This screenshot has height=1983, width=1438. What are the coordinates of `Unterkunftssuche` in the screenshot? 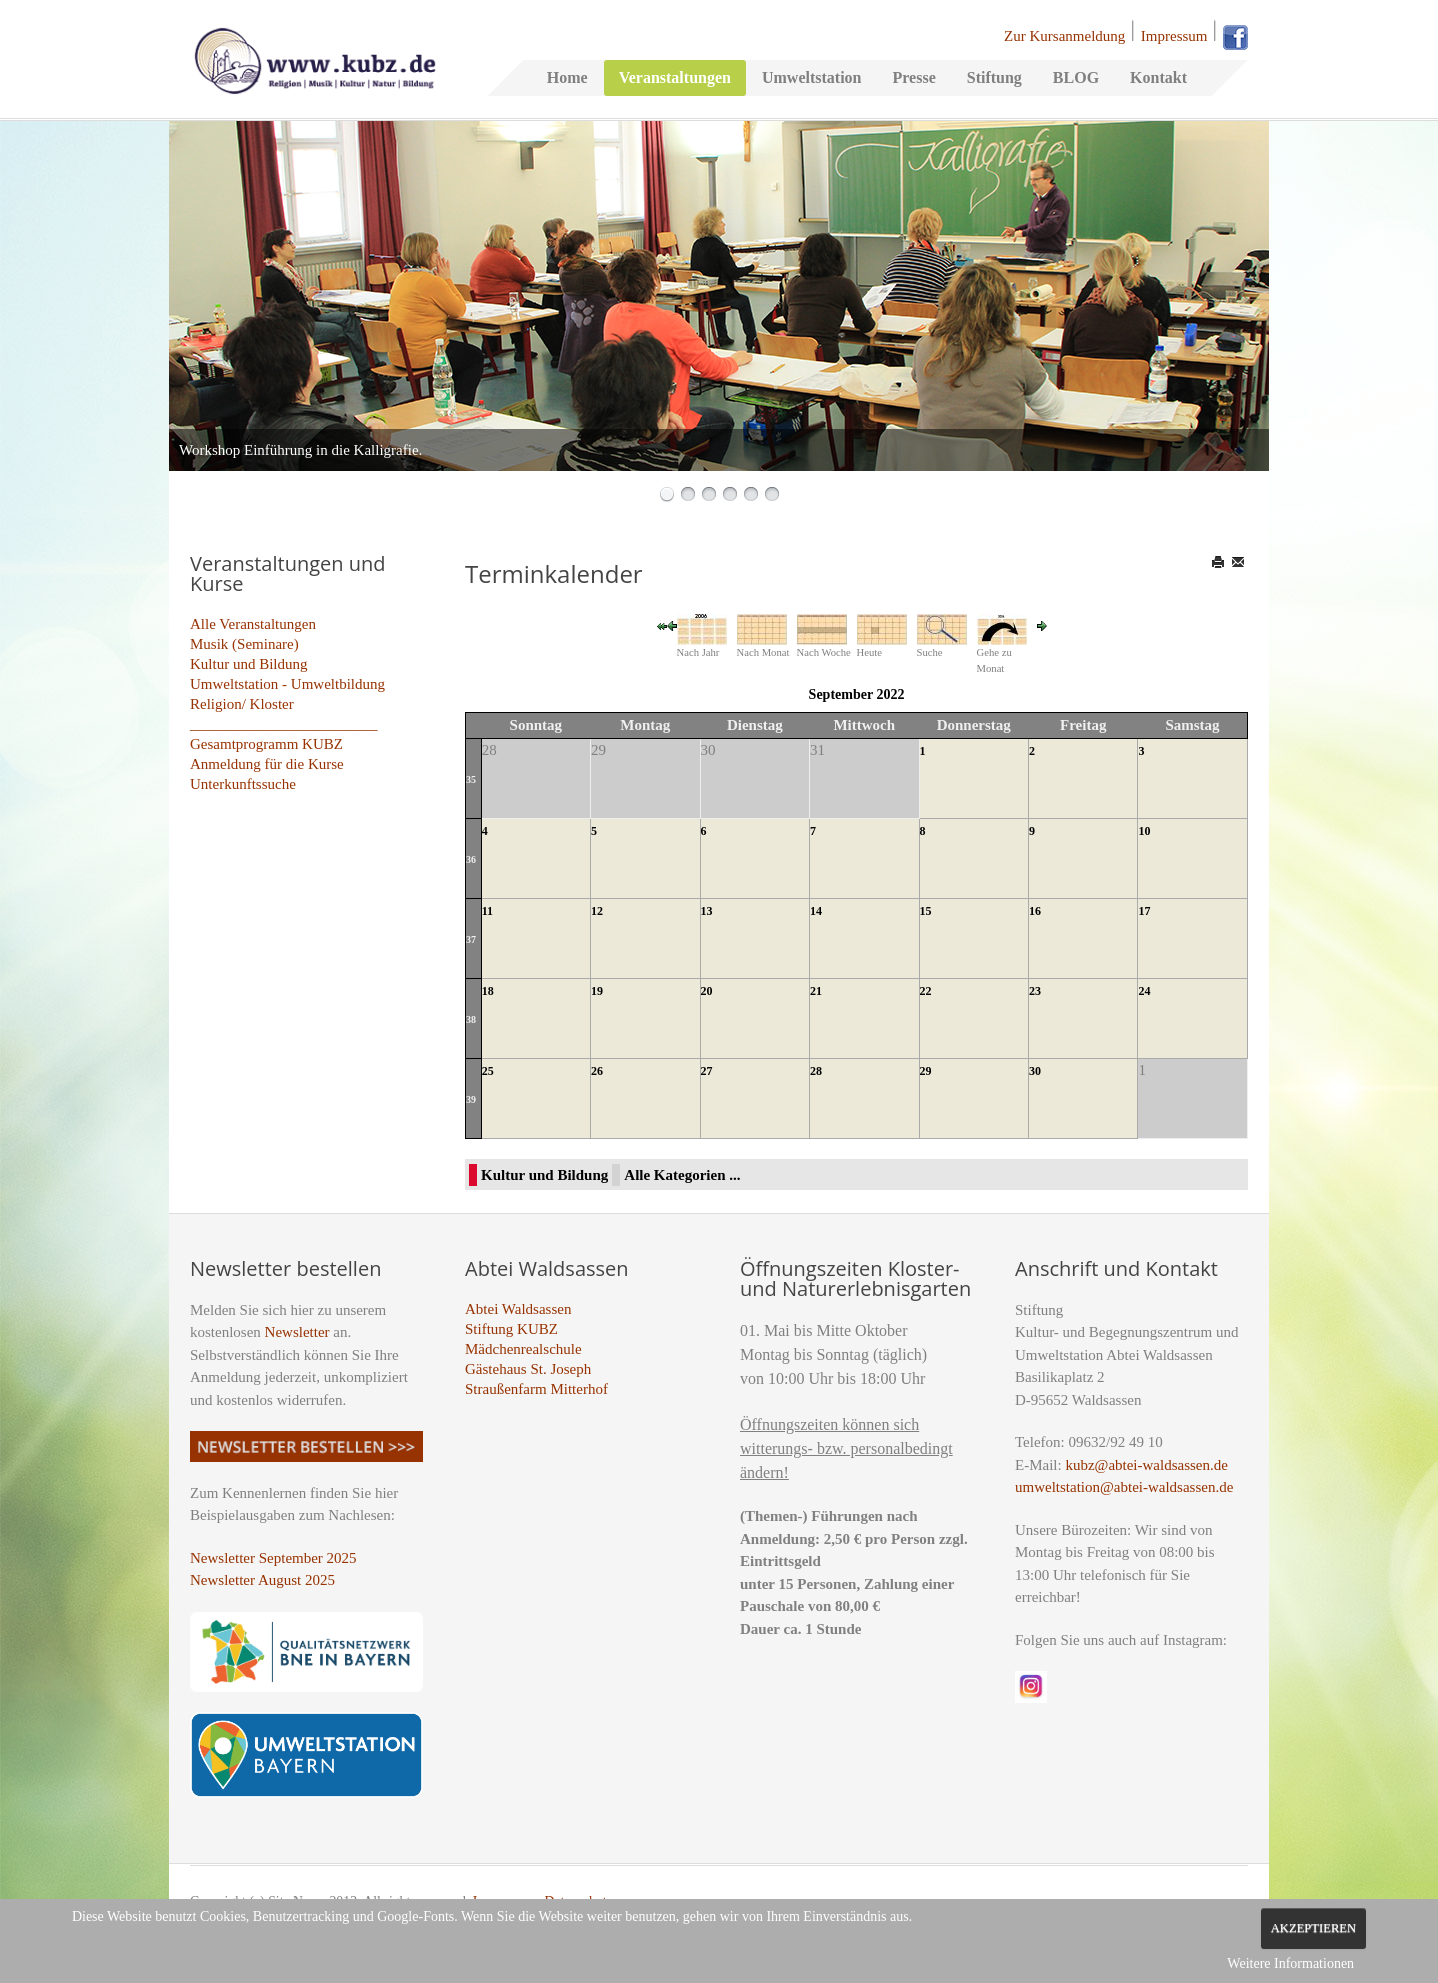 It's located at (243, 784).